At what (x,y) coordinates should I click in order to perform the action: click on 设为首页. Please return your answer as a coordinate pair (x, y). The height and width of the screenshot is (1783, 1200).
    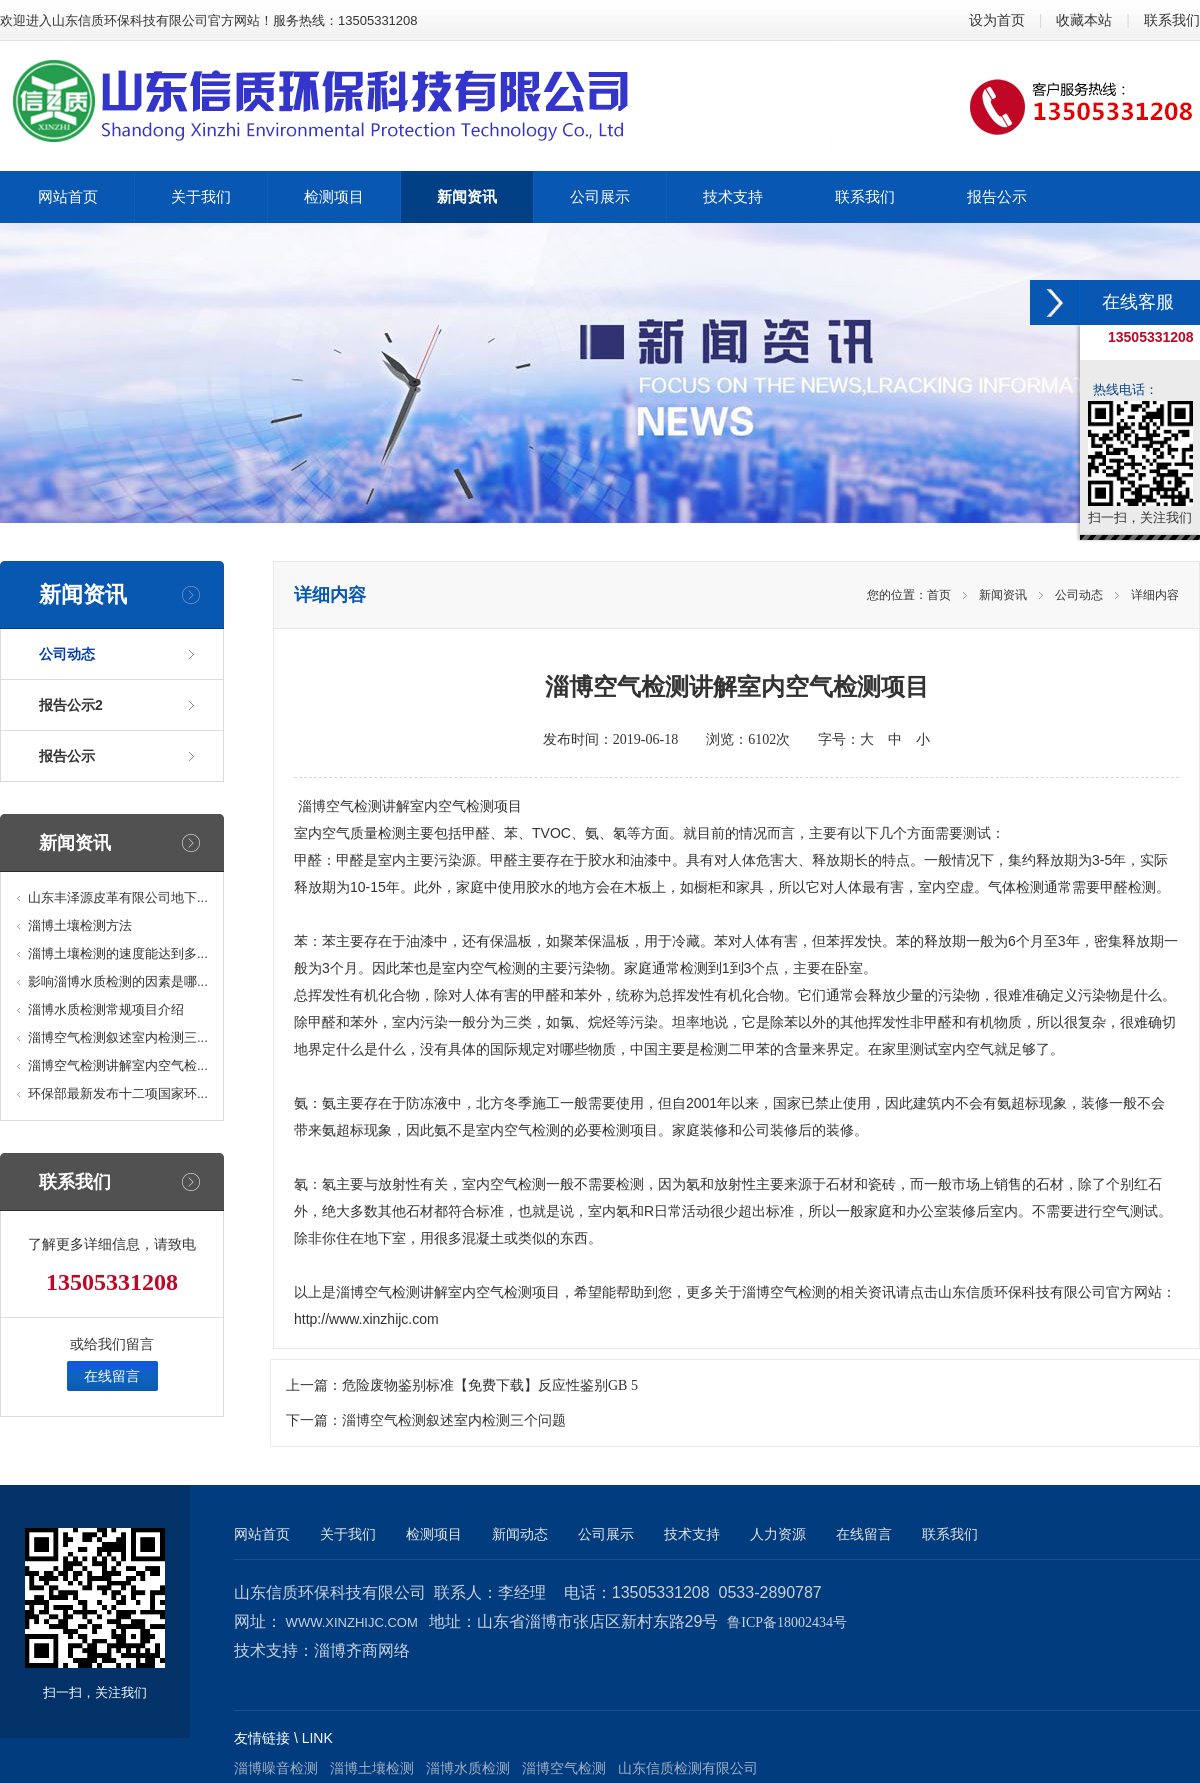
    Looking at the image, I should click on (997, 20).